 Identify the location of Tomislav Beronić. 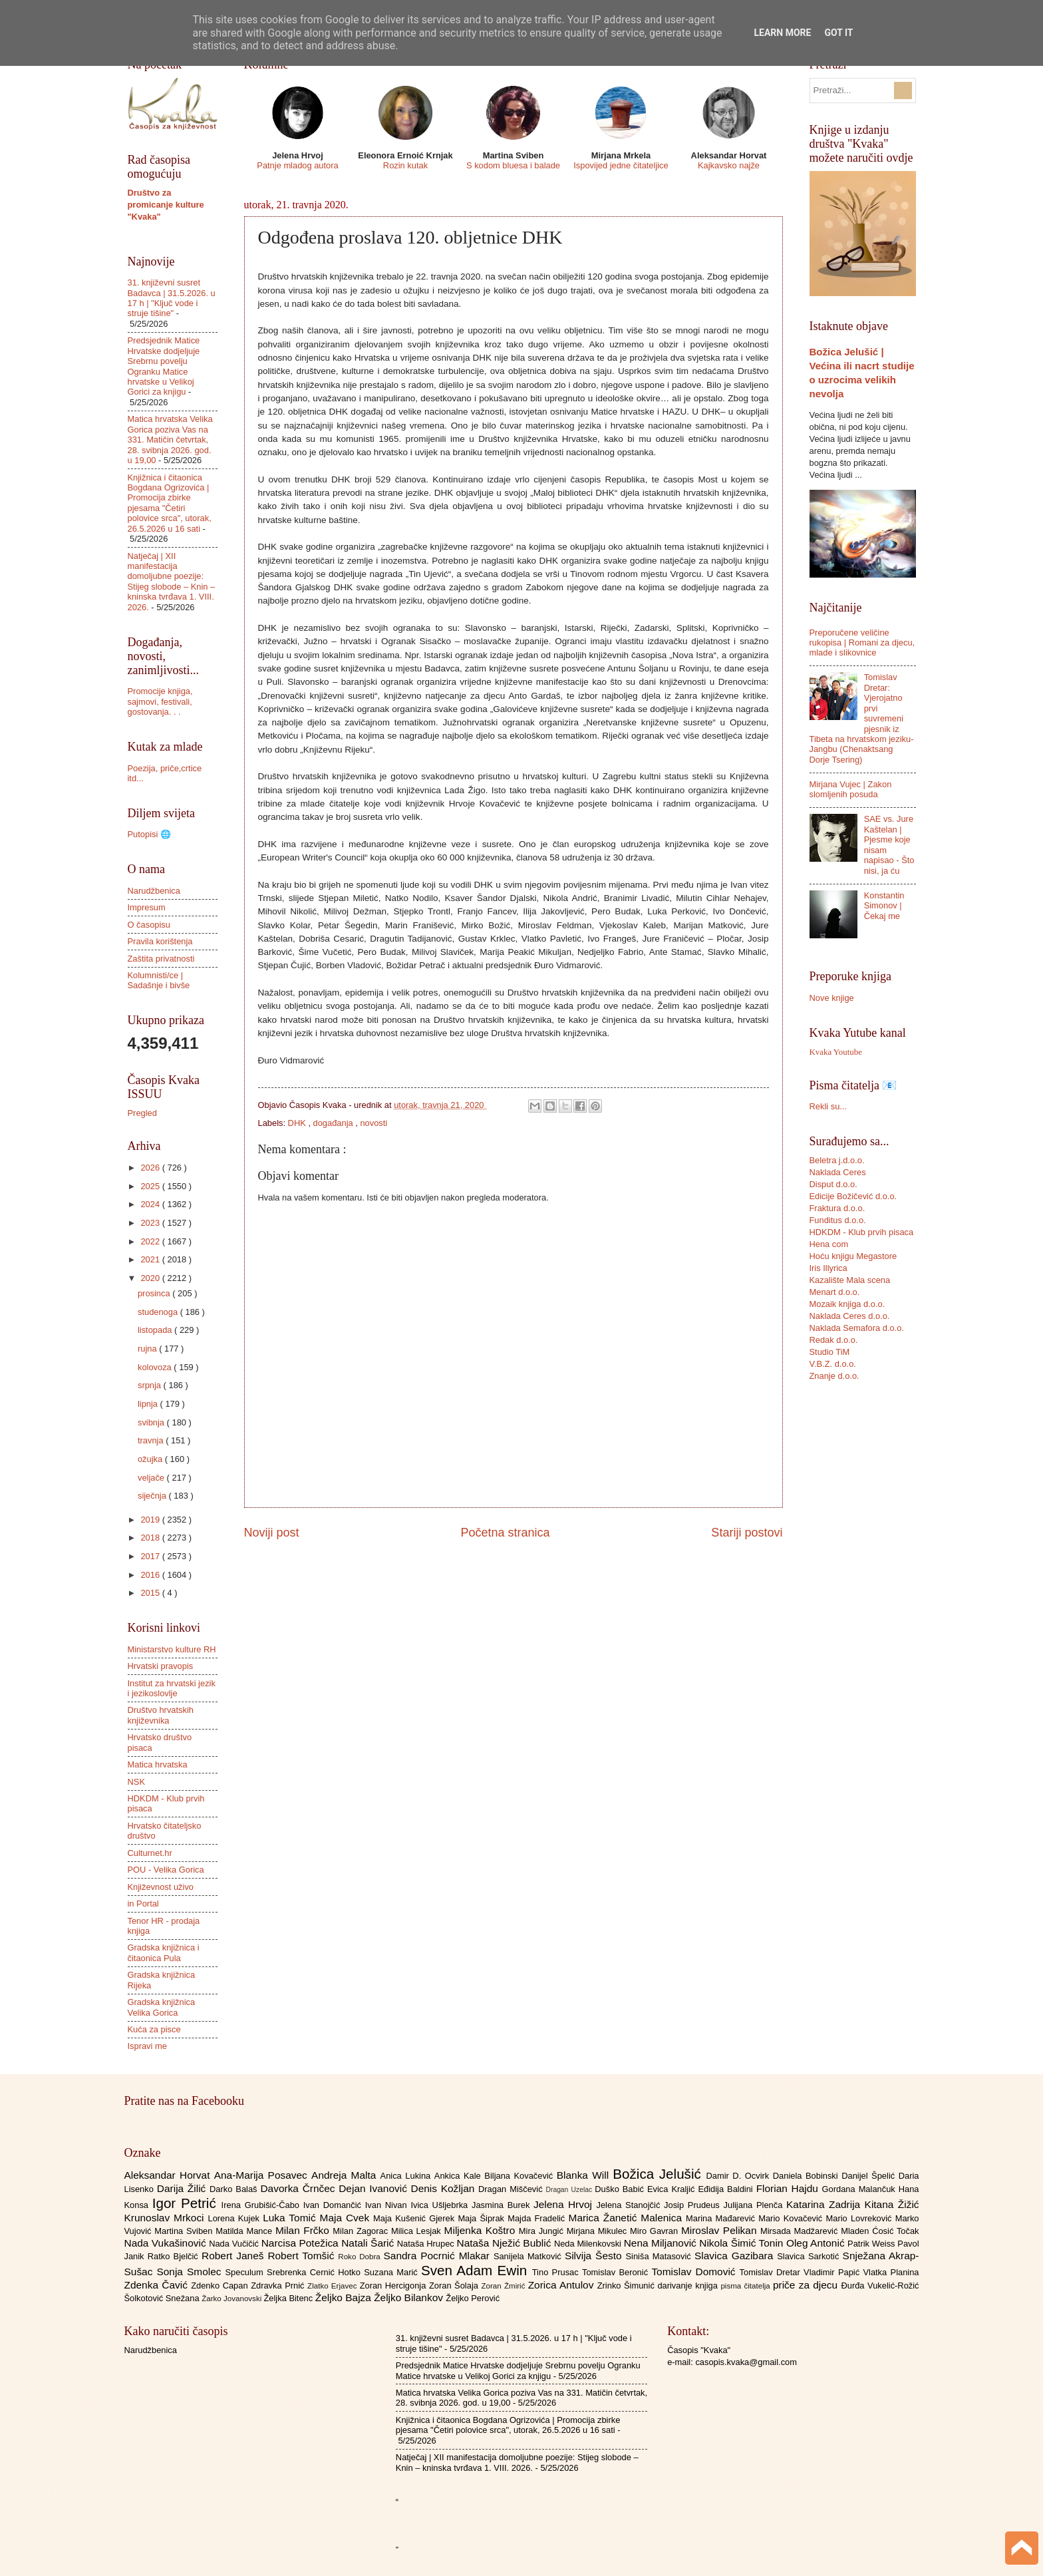
(616, 2272).